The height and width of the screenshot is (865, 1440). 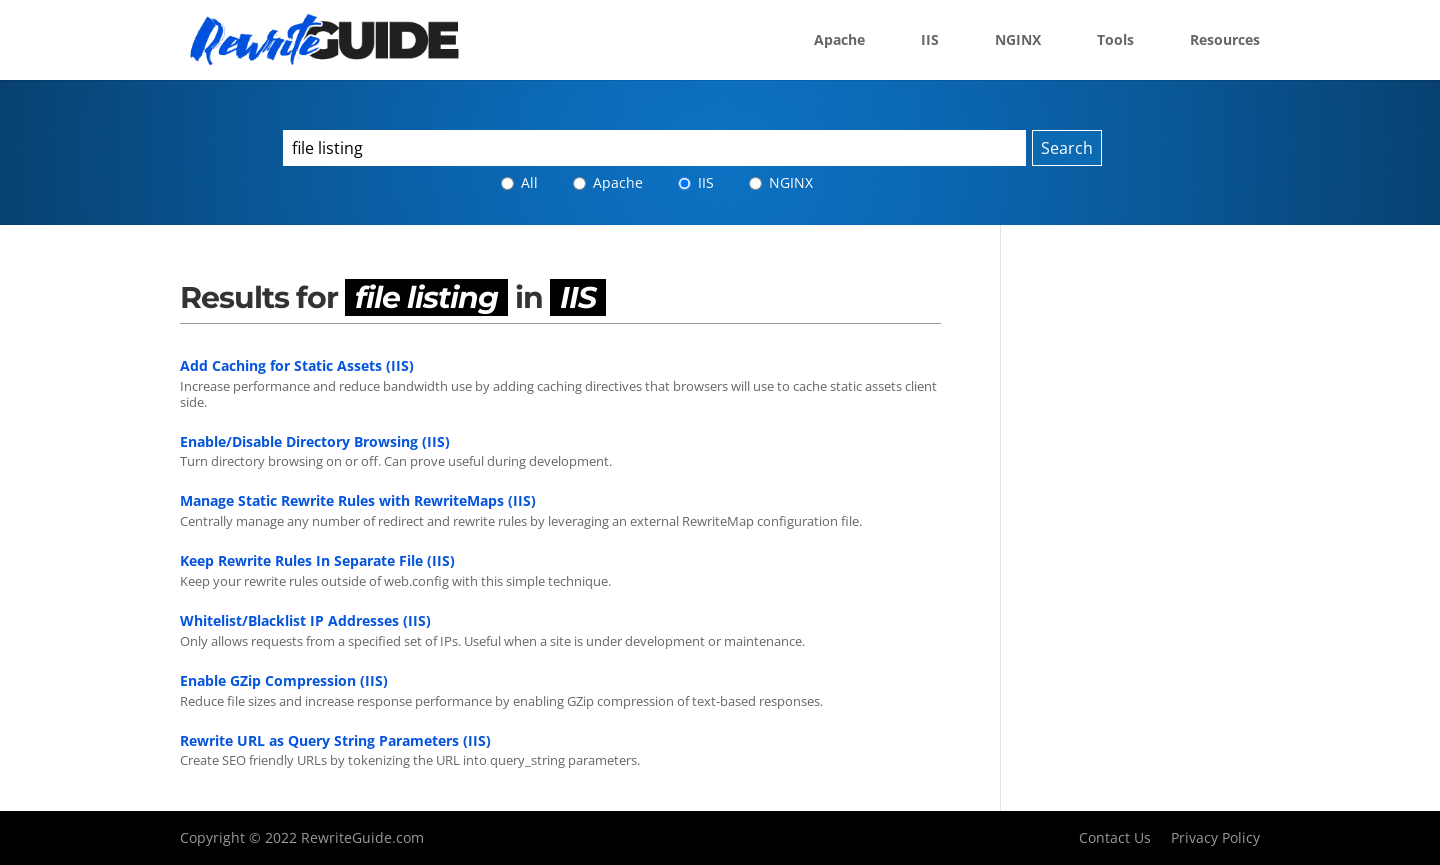 I want to click on Keep Rewrite Rules In Separate File (IIS), so click(x=317, y=560).